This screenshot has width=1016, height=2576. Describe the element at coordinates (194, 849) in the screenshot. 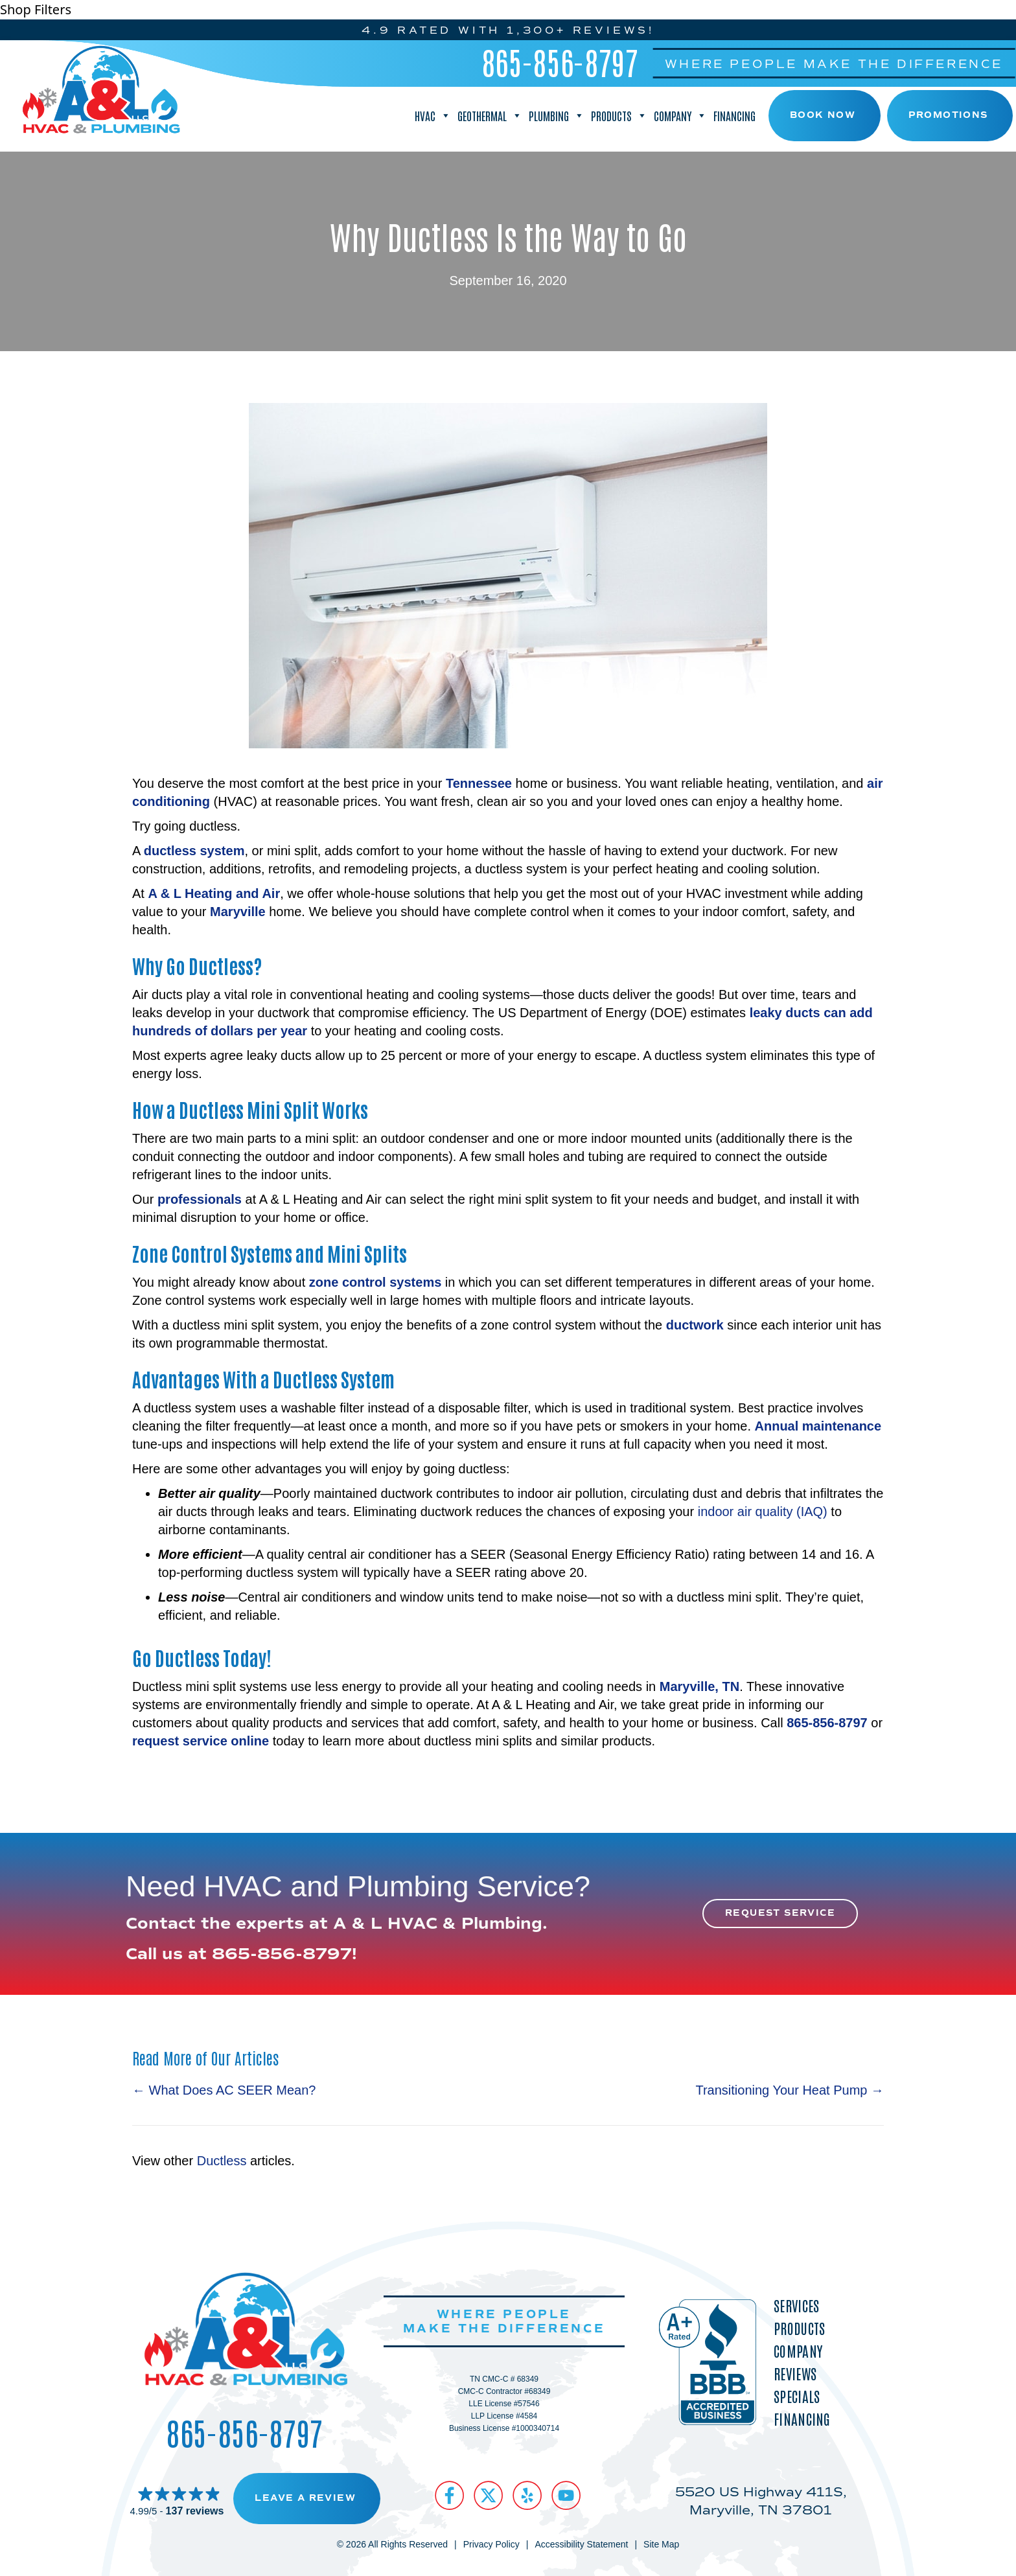

I see `ductless system` at that location.